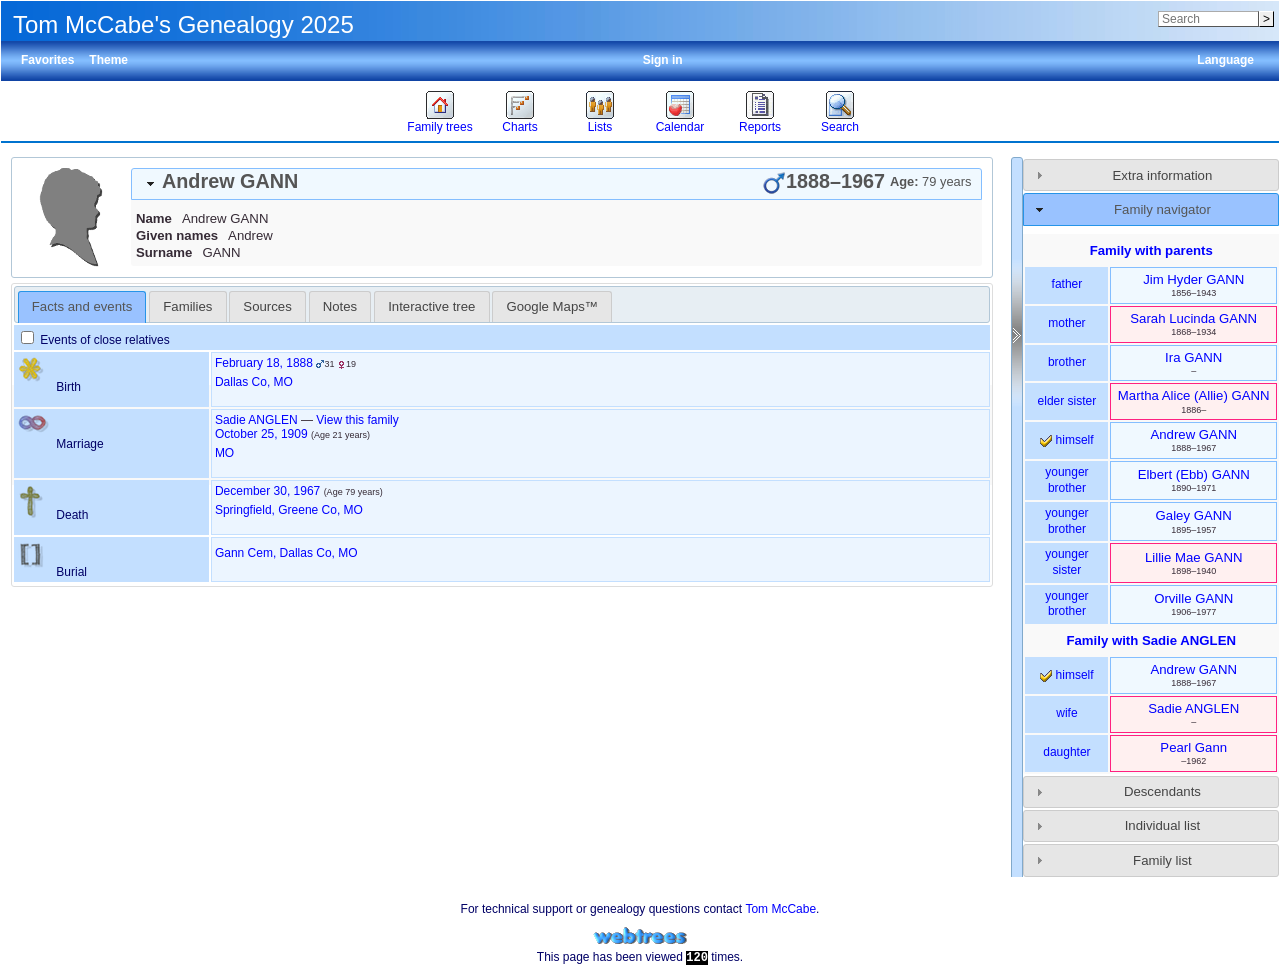 This screenshot has width=1280, height=966. What do you see at coordinates (760, 127) in the screenshot?
I see `Reports` at bounding box center [760, 127].